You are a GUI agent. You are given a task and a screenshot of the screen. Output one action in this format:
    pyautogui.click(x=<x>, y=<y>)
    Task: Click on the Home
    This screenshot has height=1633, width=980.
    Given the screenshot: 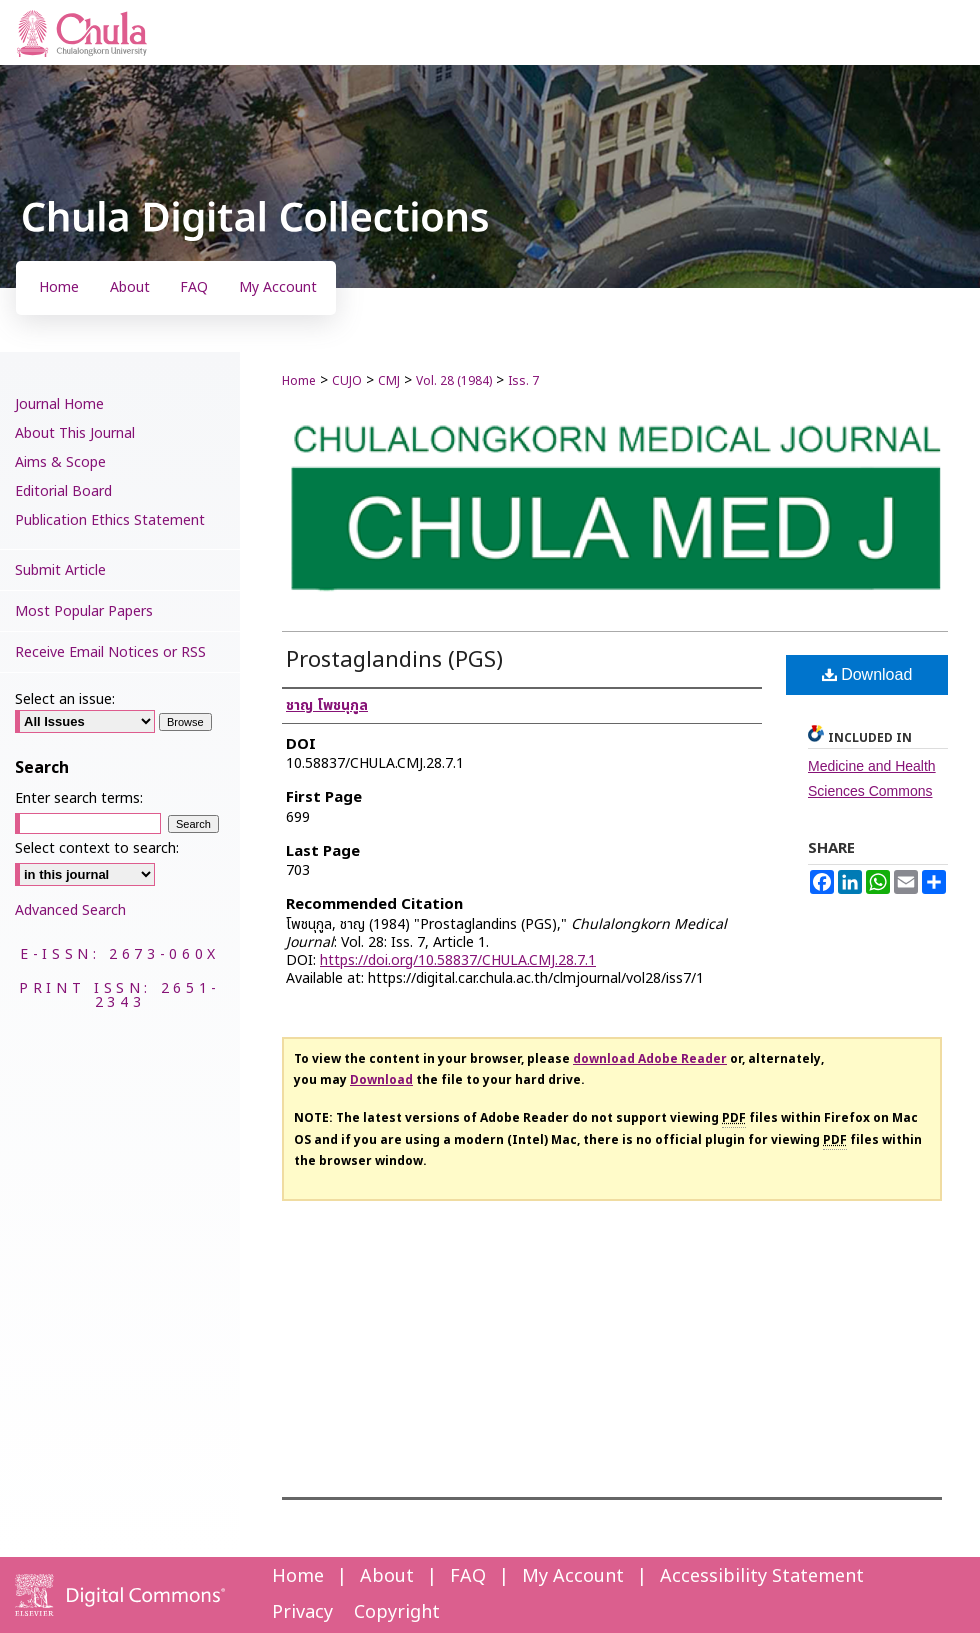 What is the action you would take?
    pyautogui.click(x=299, y=381)
    